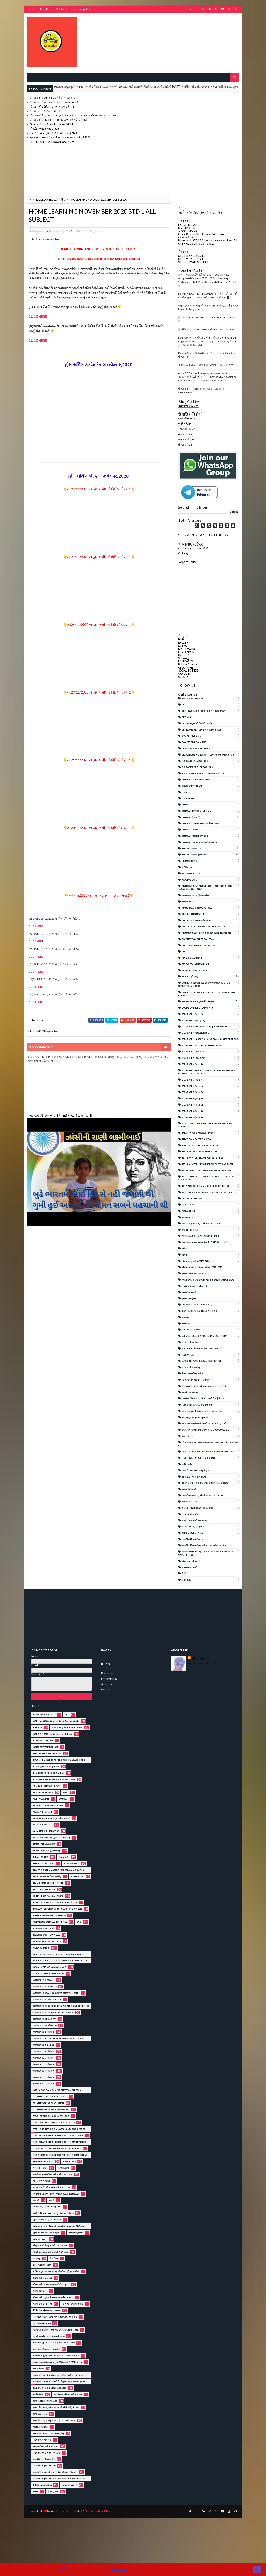 This screenshot has width=266, height=2576. Describe the element at coordinates (54, 133) in the screenshot. I see `દિવાળી વેકેશન હોમવર્ક PDF ફાઇલ ધોરણ 3 થી 8` at that location.